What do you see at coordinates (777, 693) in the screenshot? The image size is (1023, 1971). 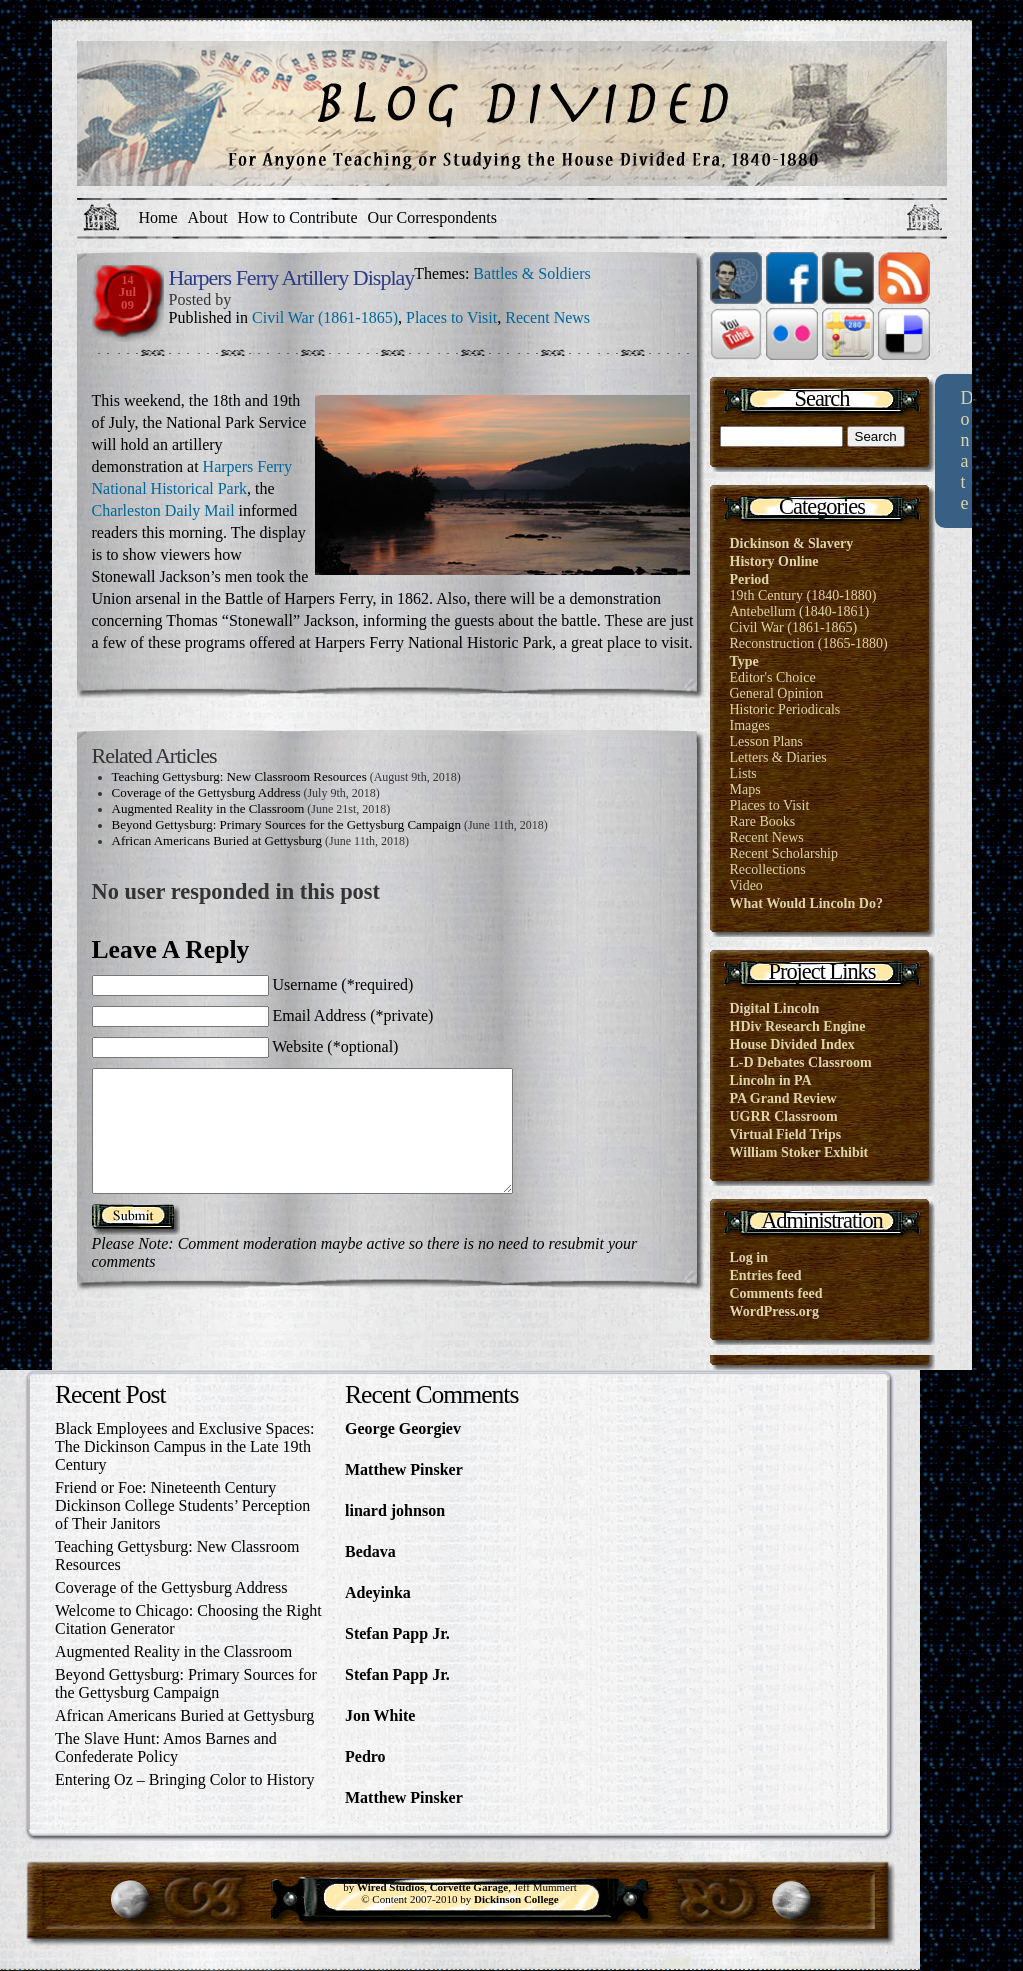 I see `General Opinion` at bounding box center [777, 693].